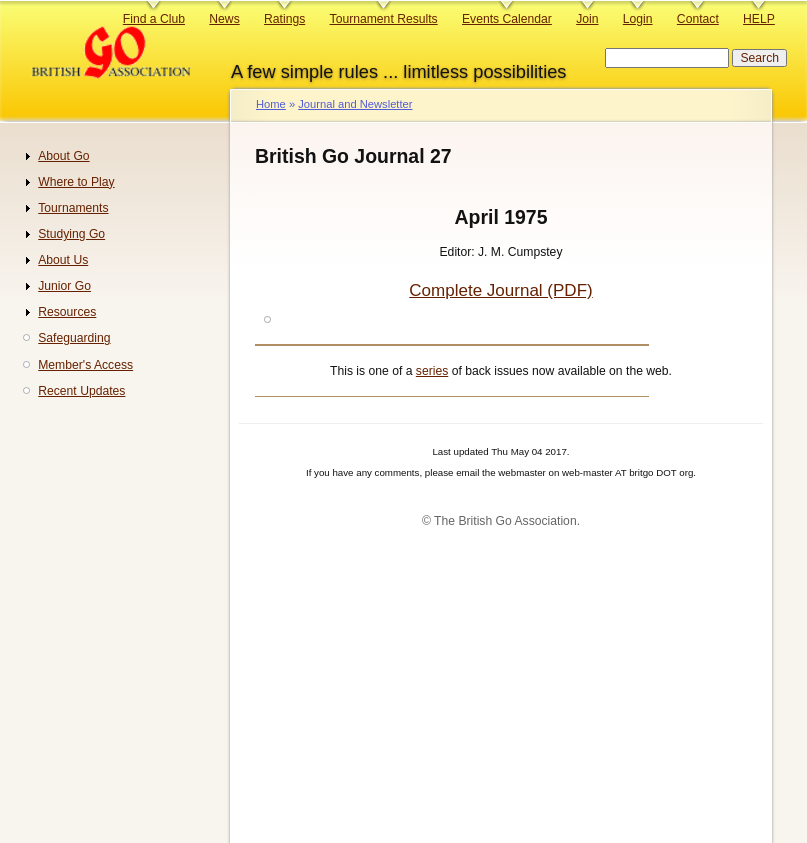 The height and width of the screenshot is (843, 807). Describe the element at coordinates (76, 182) in the screenshot. I see `Where to Play` at that location.